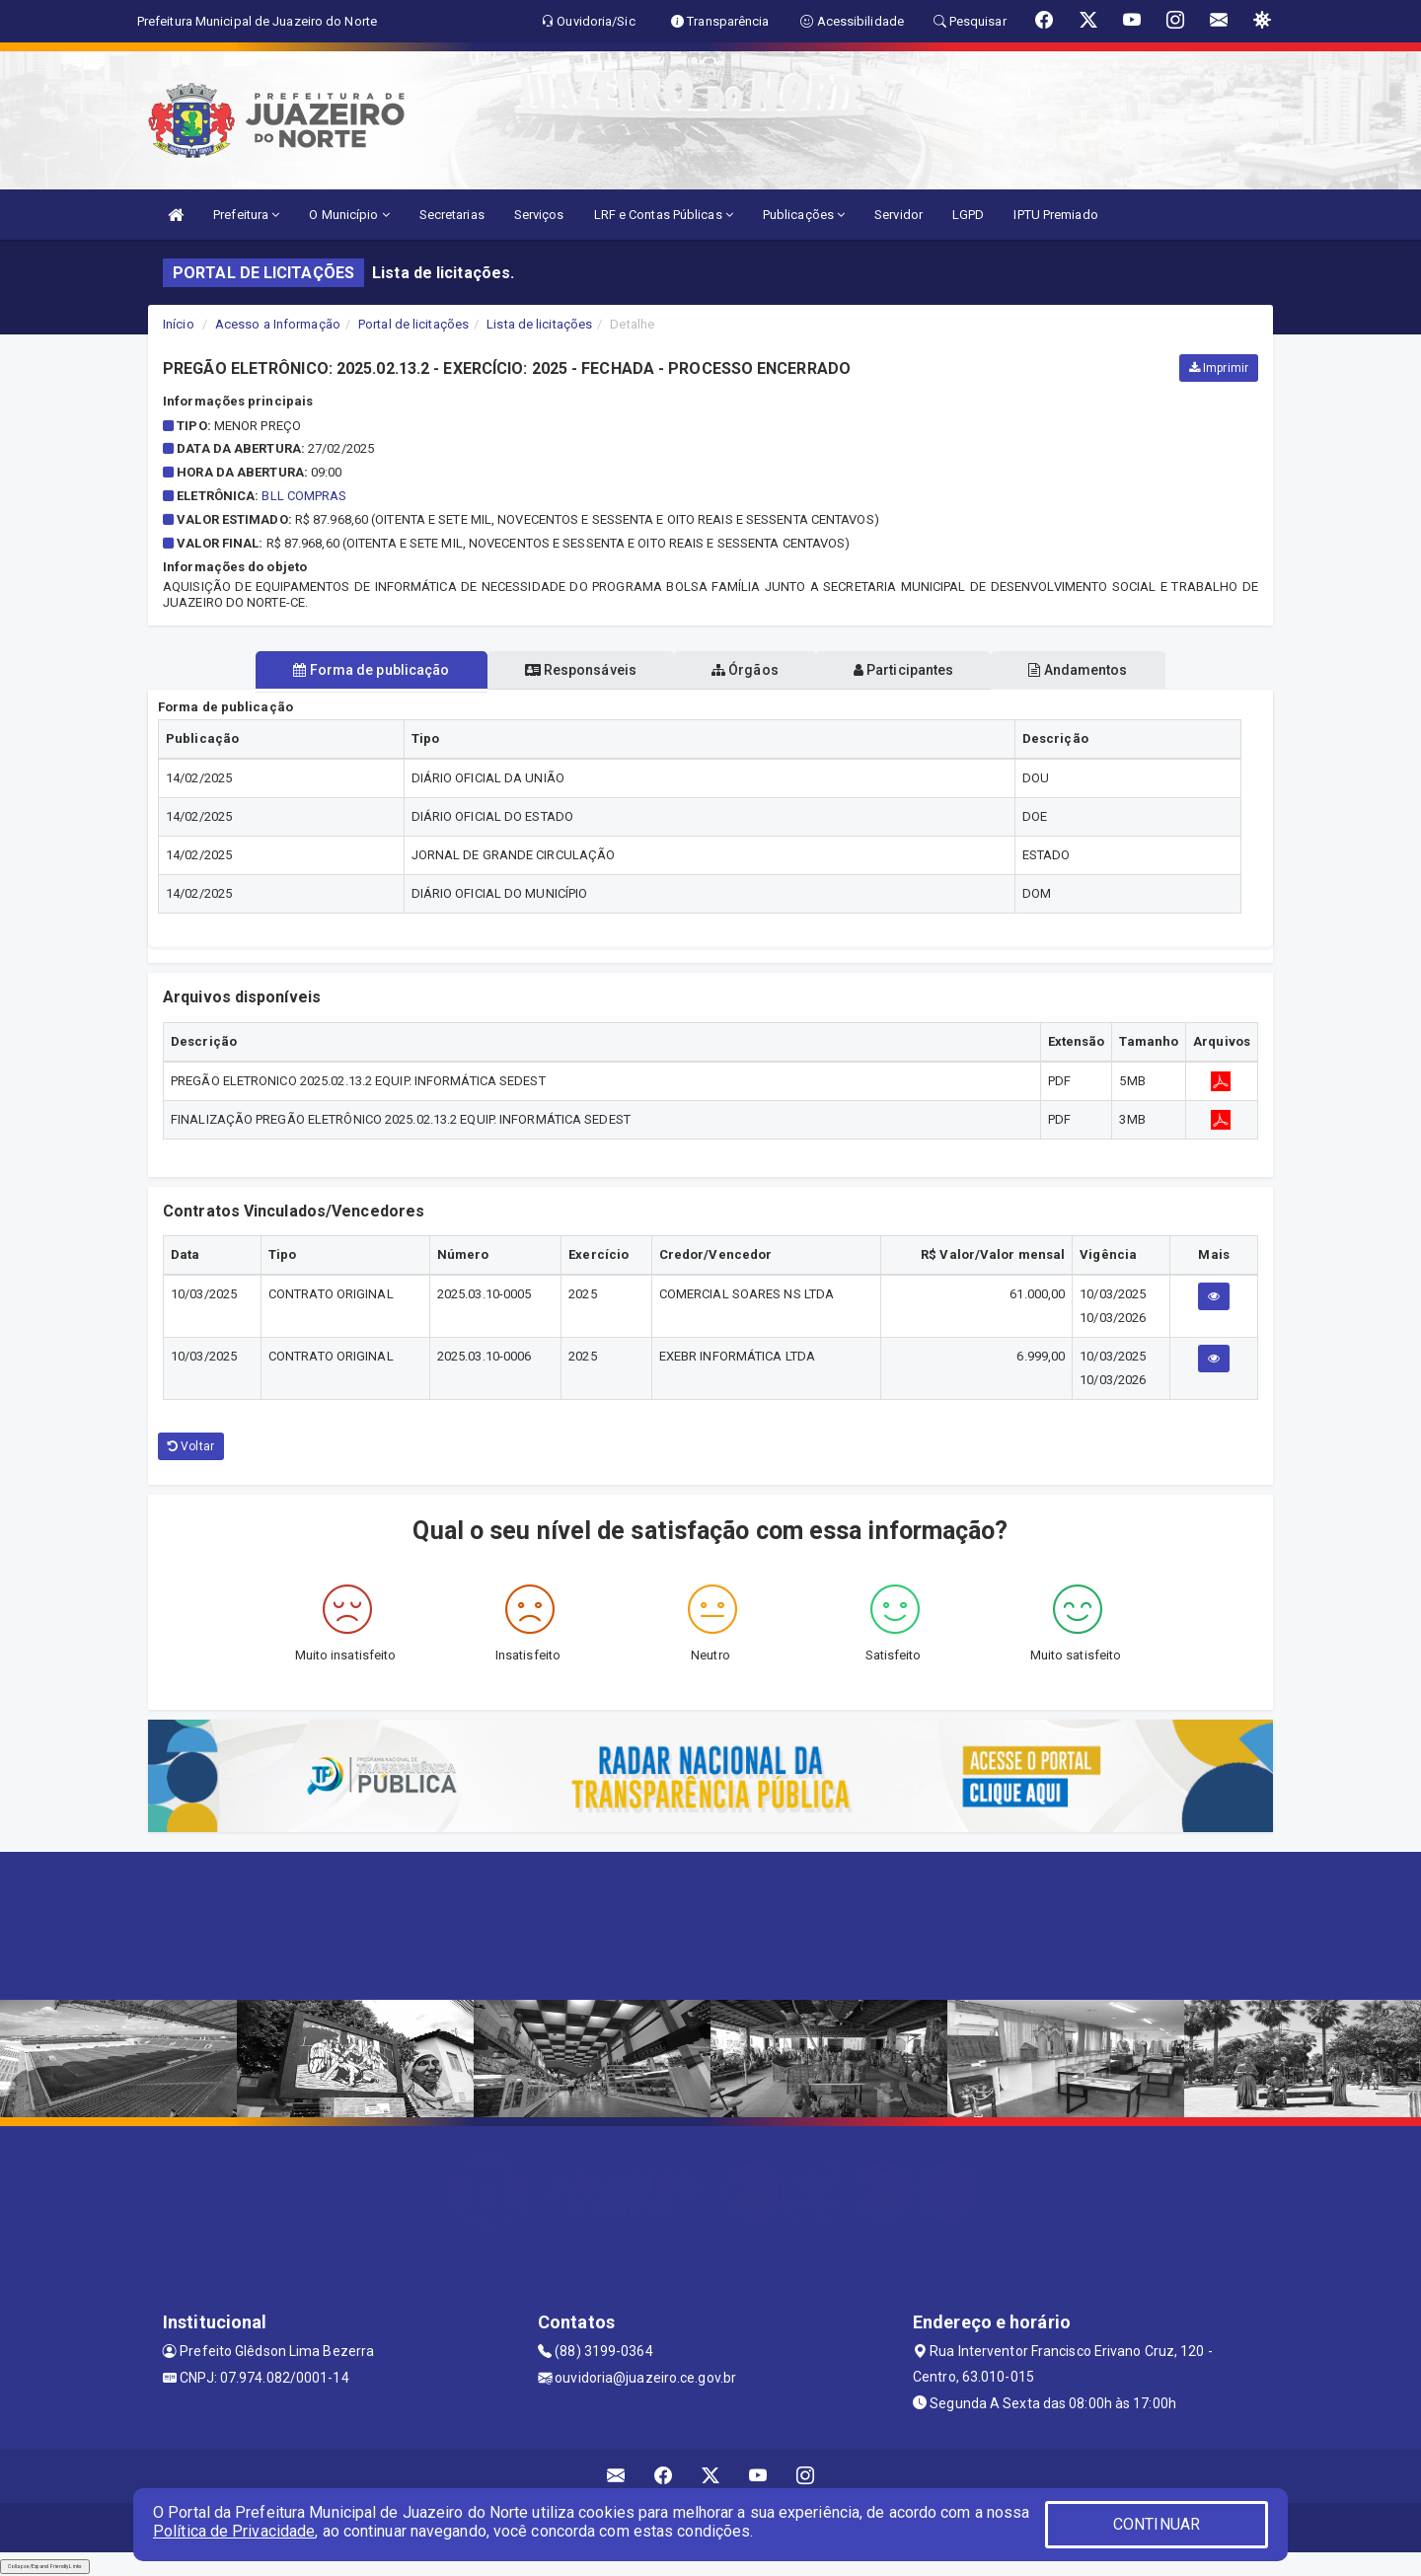  Describe the element at coordinates (246, 214) in the screenshot. I see `Prefeitura` at that location.